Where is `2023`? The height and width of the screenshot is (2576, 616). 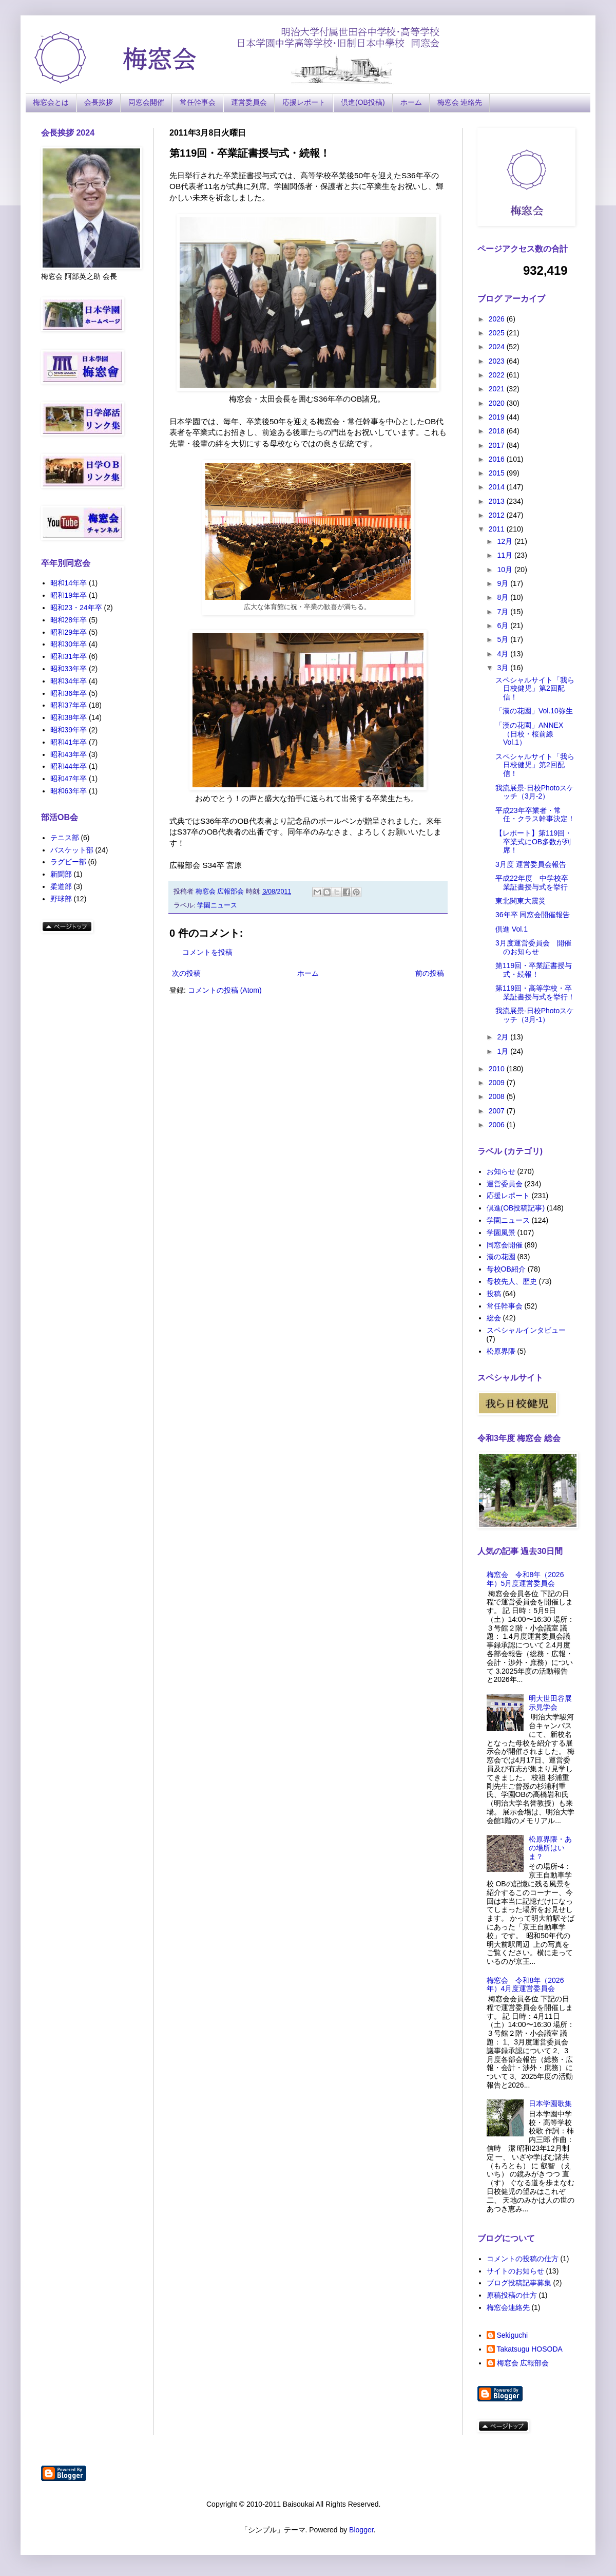
2023 is located at coordinates (498, 361).